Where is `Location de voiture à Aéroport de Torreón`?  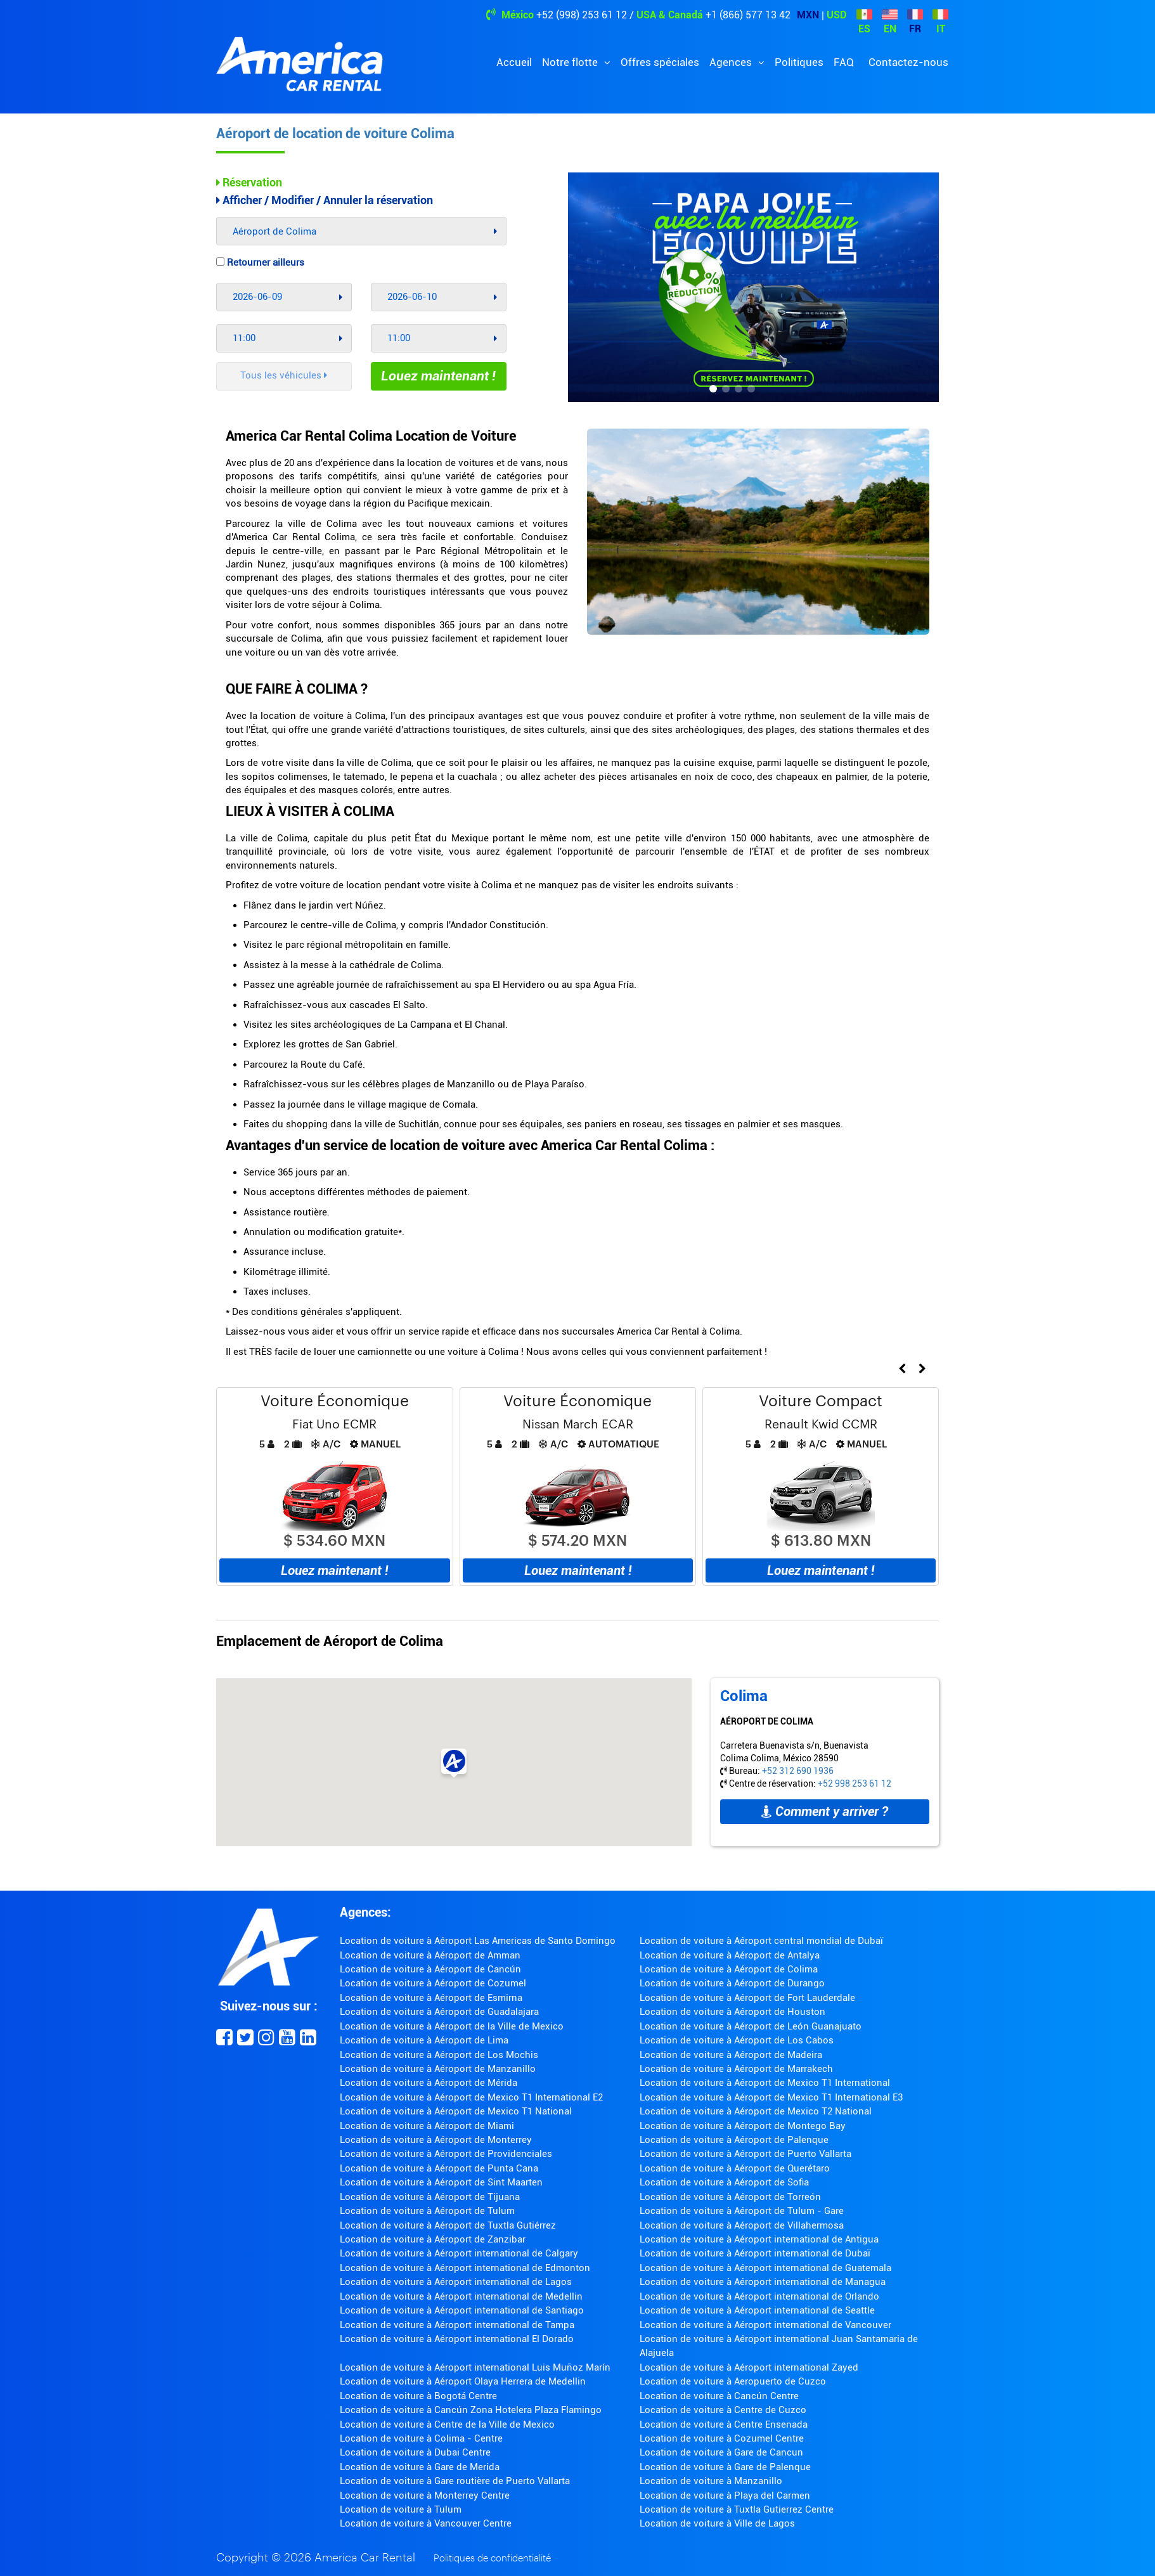
Location de voiture à Aéroport de Torreón is located at coordinates (730, 2197).